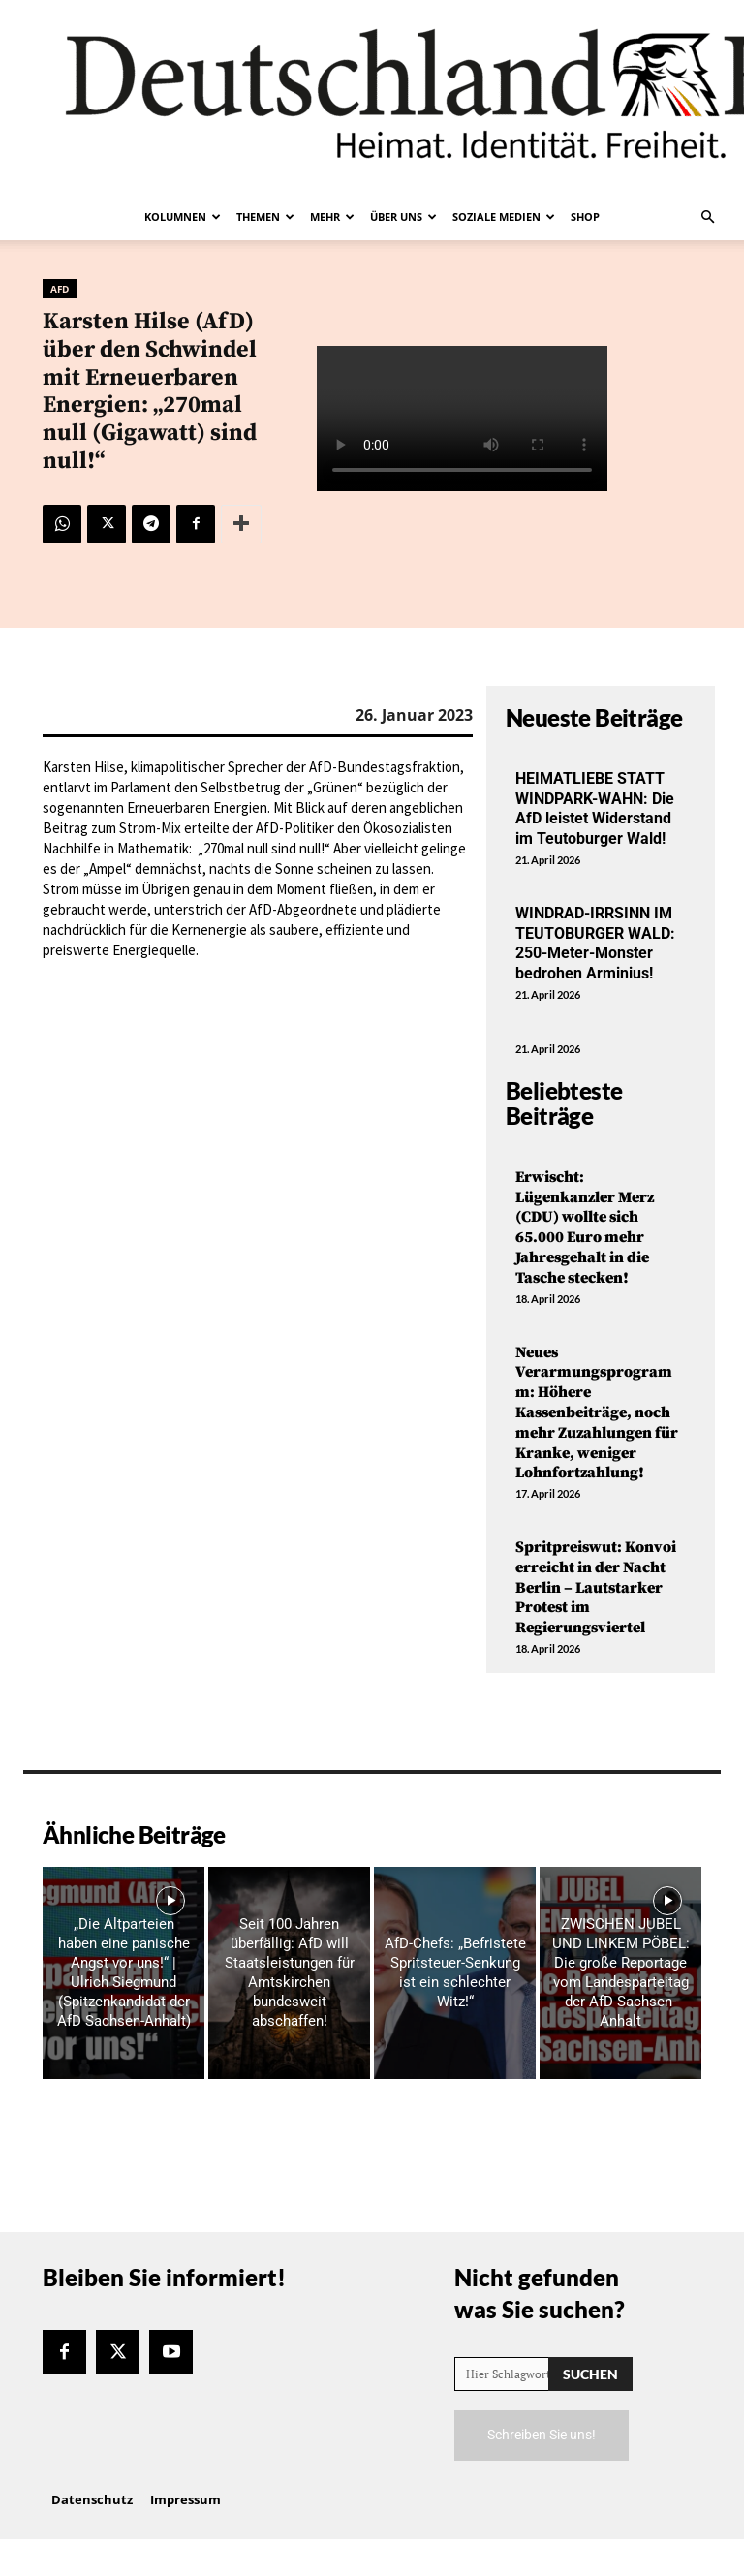 The height and width of the screenshot is (2576, 744). I want to click on Über uns, so click(403, 216).